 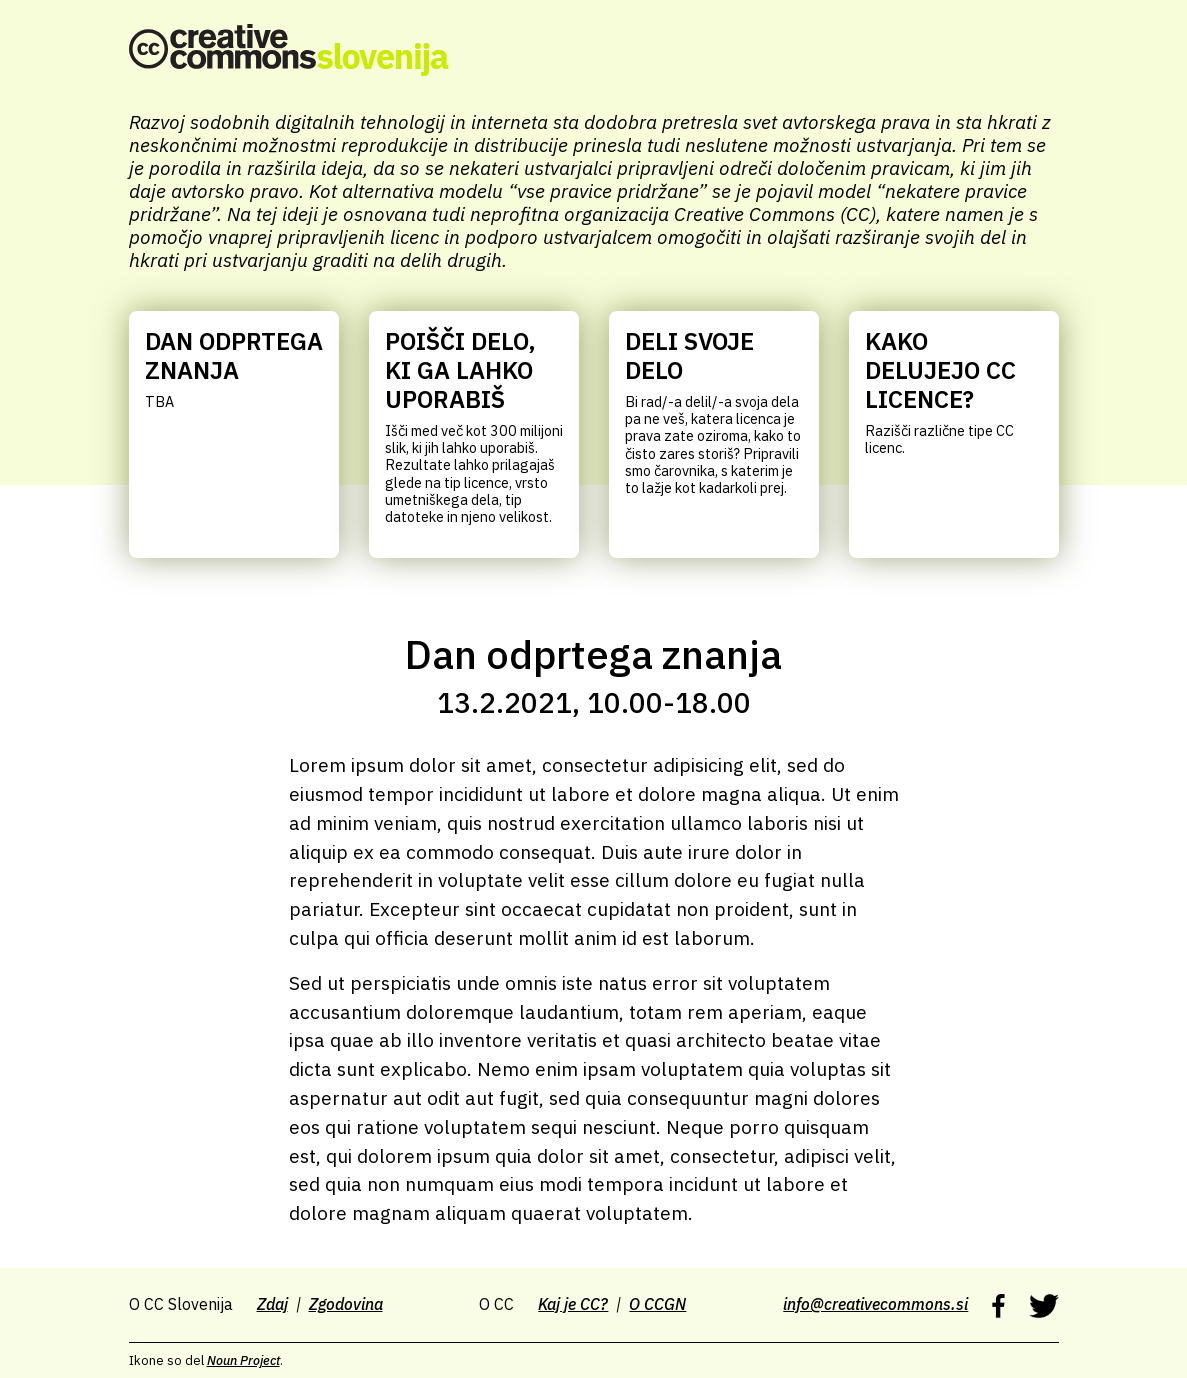 I want to click on info@creativecommons.si, so click(x=875, y=1304).